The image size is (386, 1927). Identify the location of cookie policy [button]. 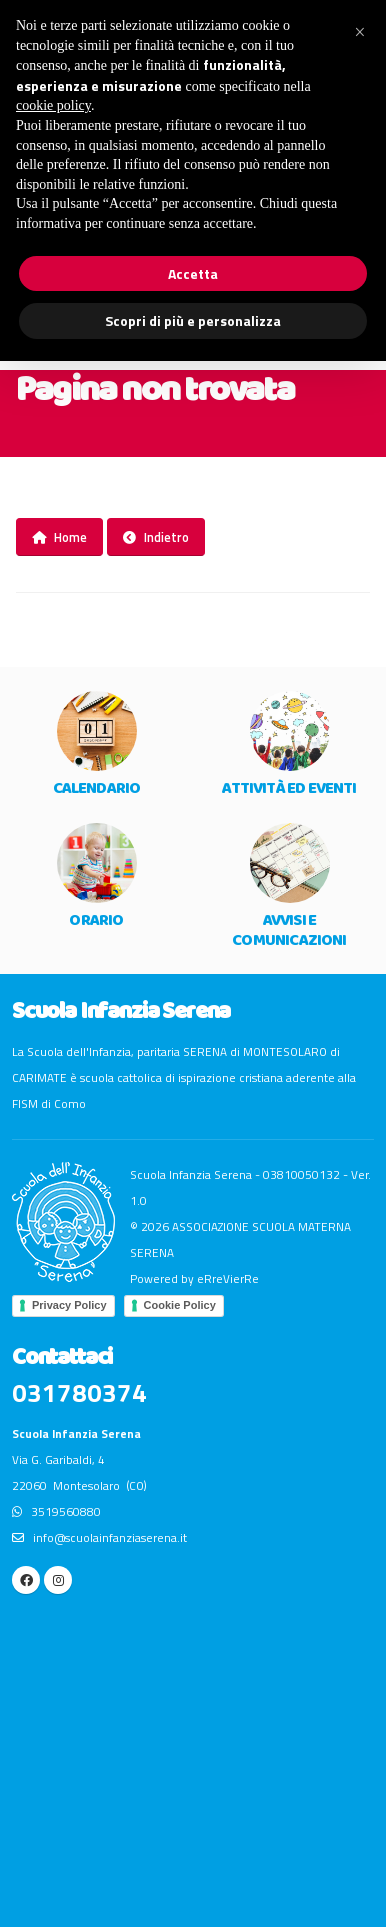
(53, 105).